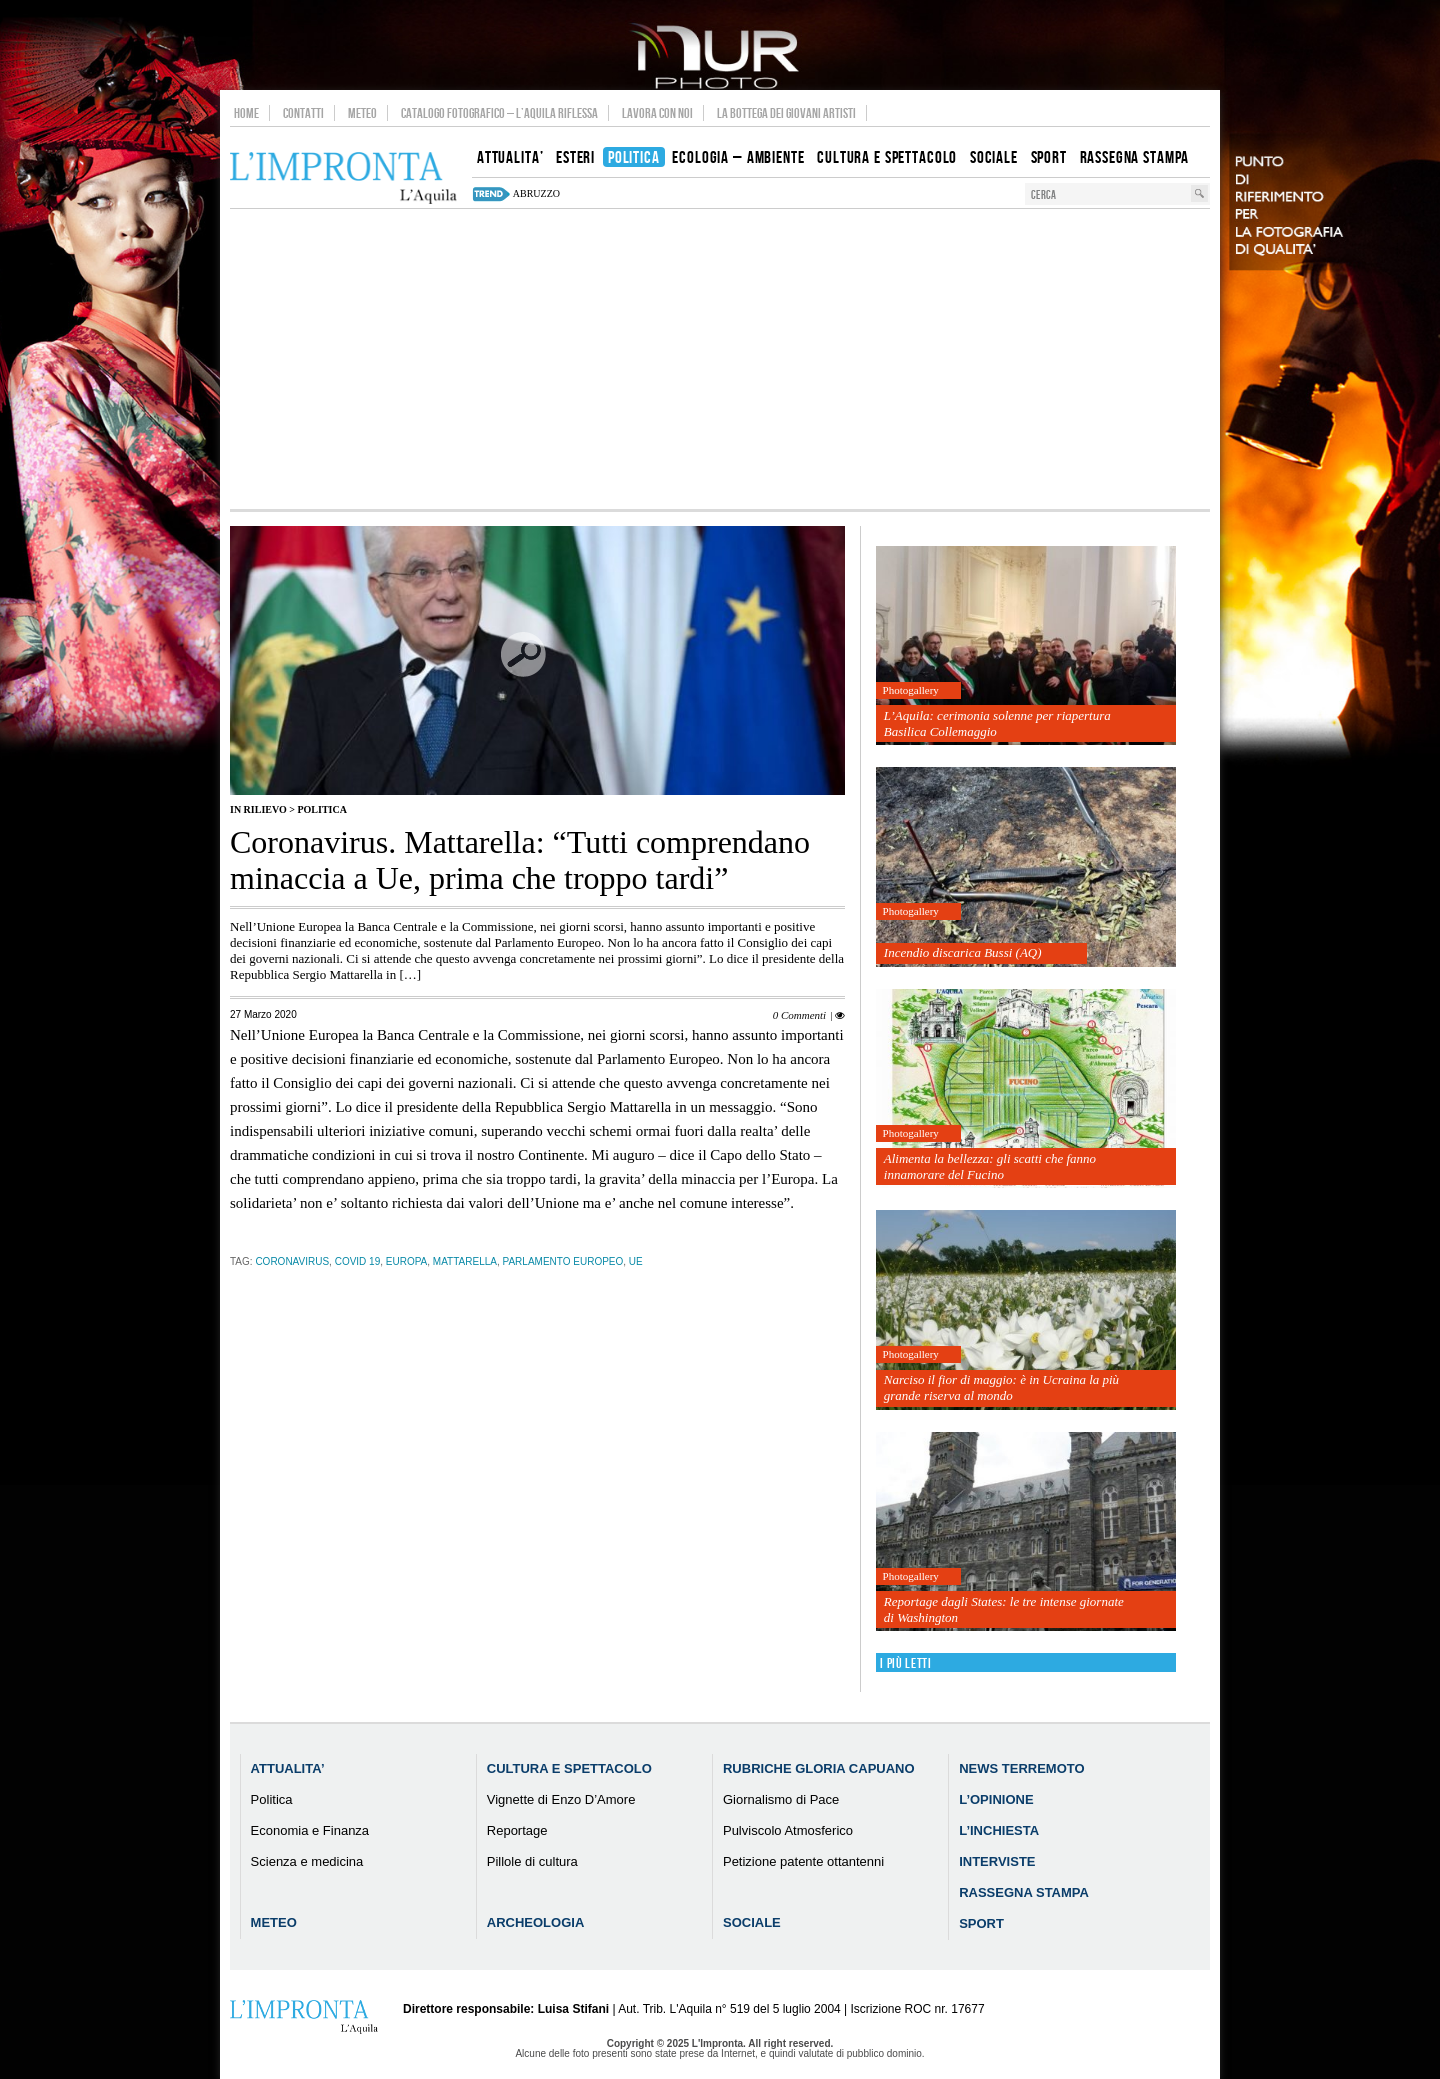 The image size is (1440, 2079). Describe the element at coordinates (799, 1015) in the screenshot. I see `0 Commenti` at that location.